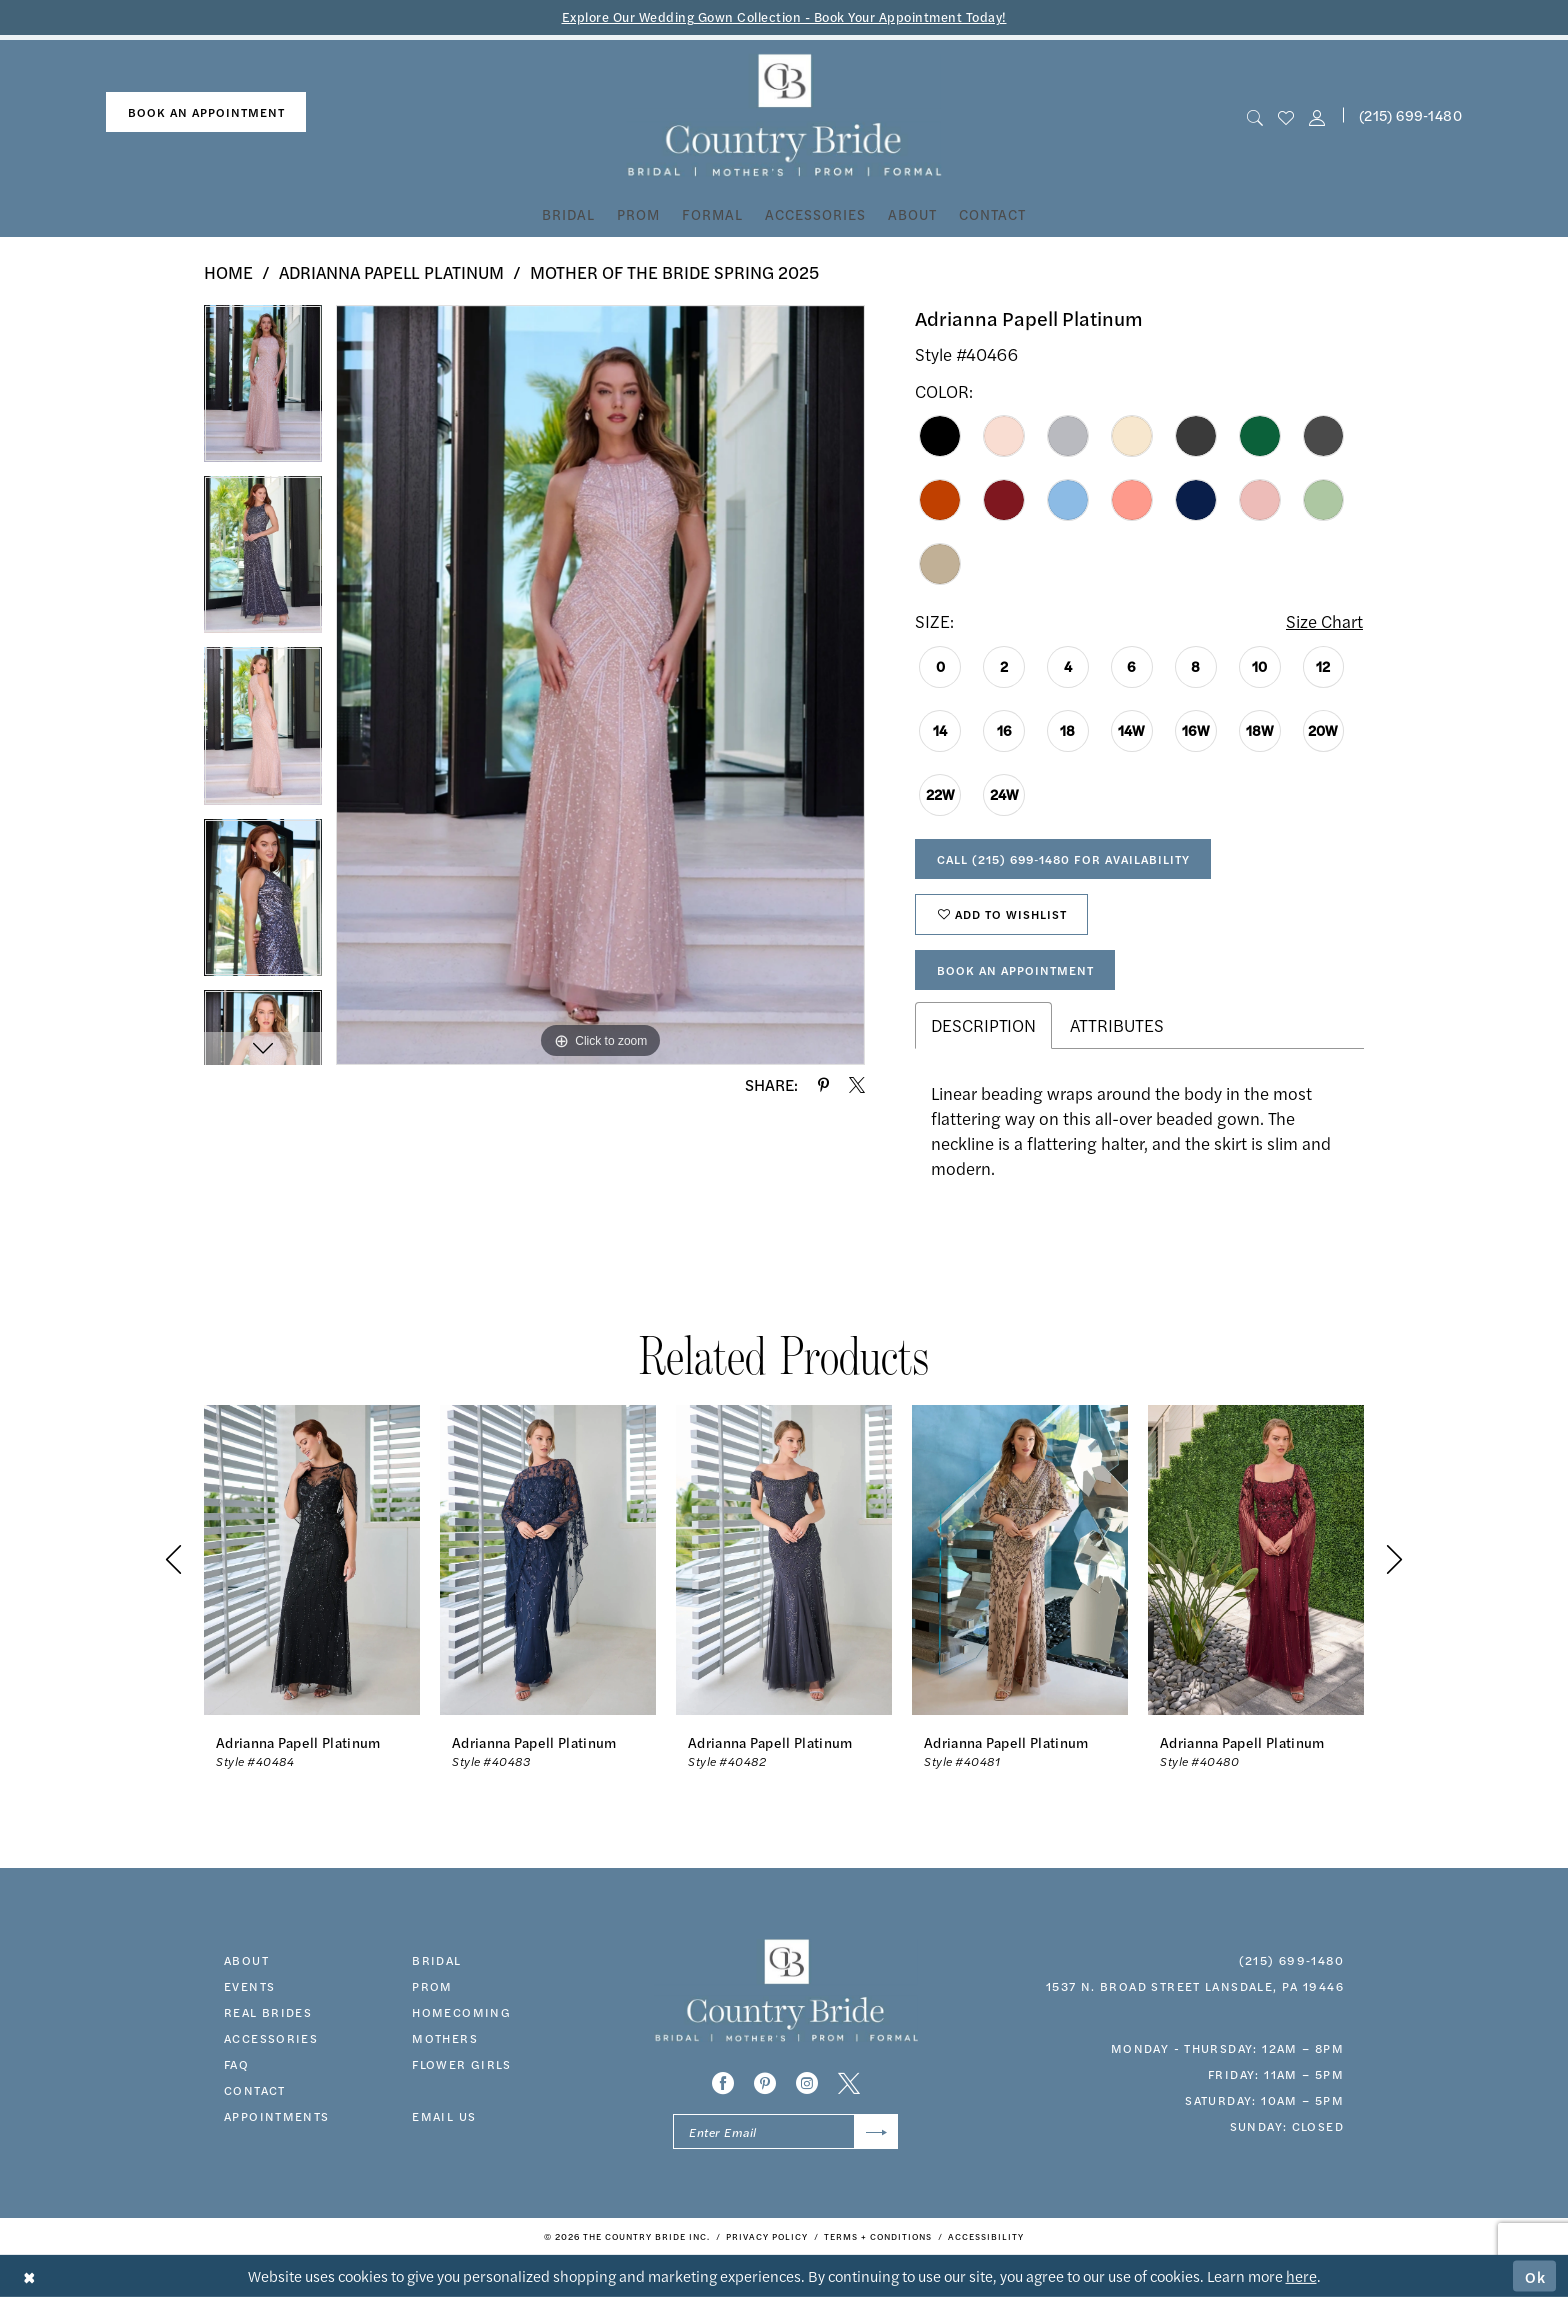 The height and width of the screenshot is (2297, 1568). Describe the element at coordinates (206, 112) in the screenshot. I see `book an appointment [Book An Appointment]` at that location.